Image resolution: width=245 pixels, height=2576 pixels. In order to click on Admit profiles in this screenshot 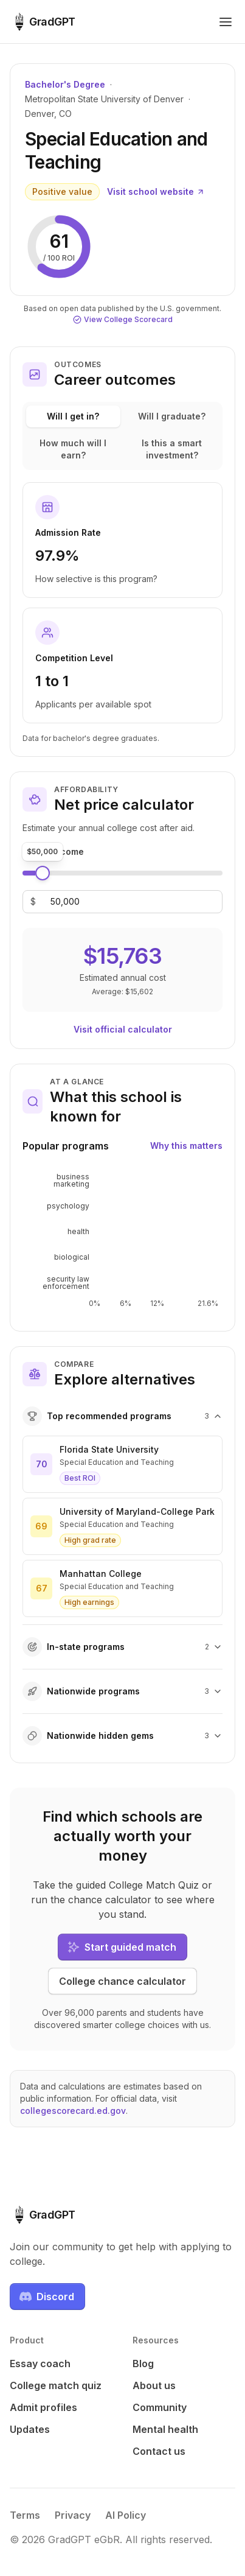, I will do `click(43, 2407)`.